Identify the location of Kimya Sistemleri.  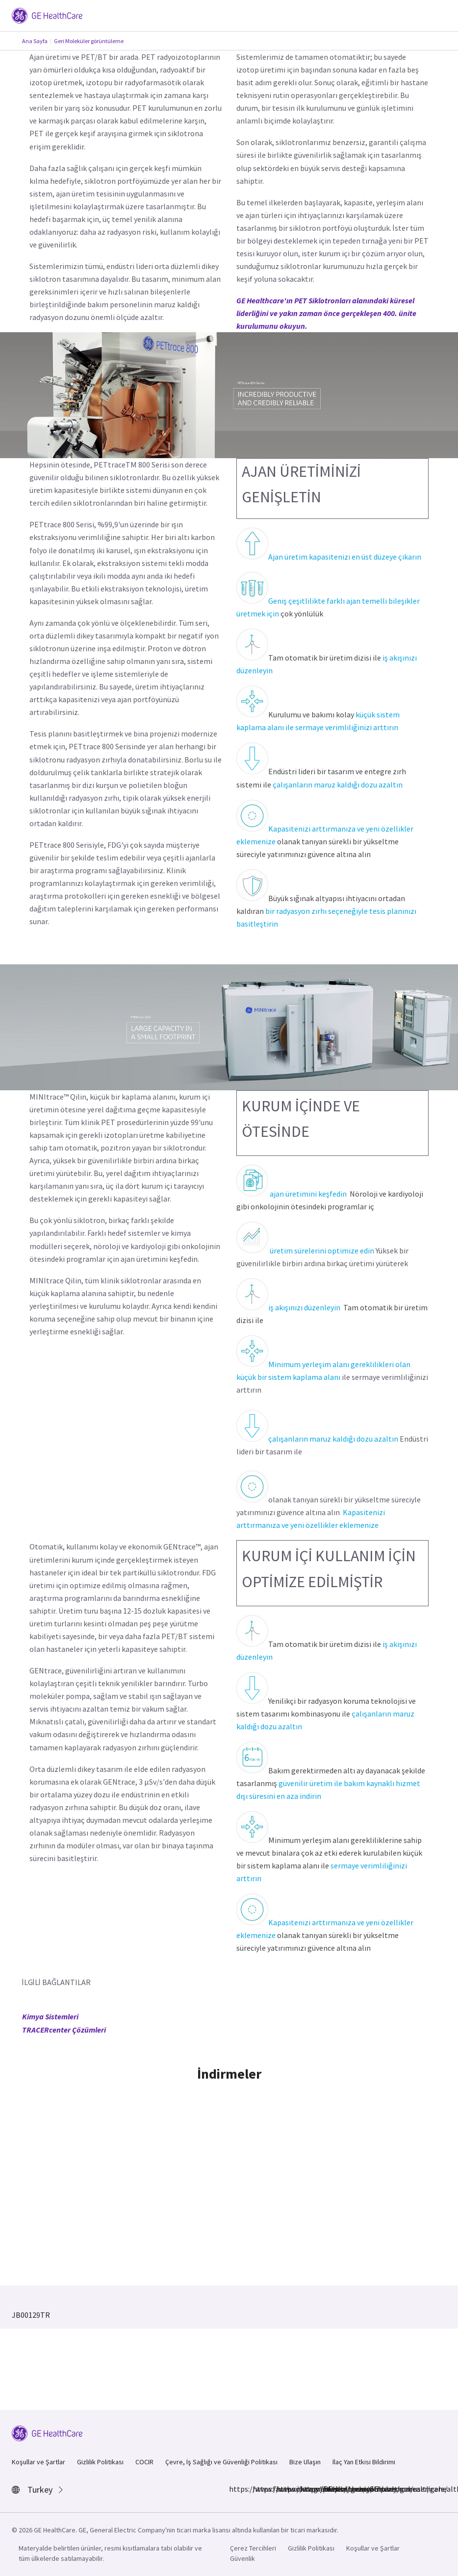
(50, 2016).